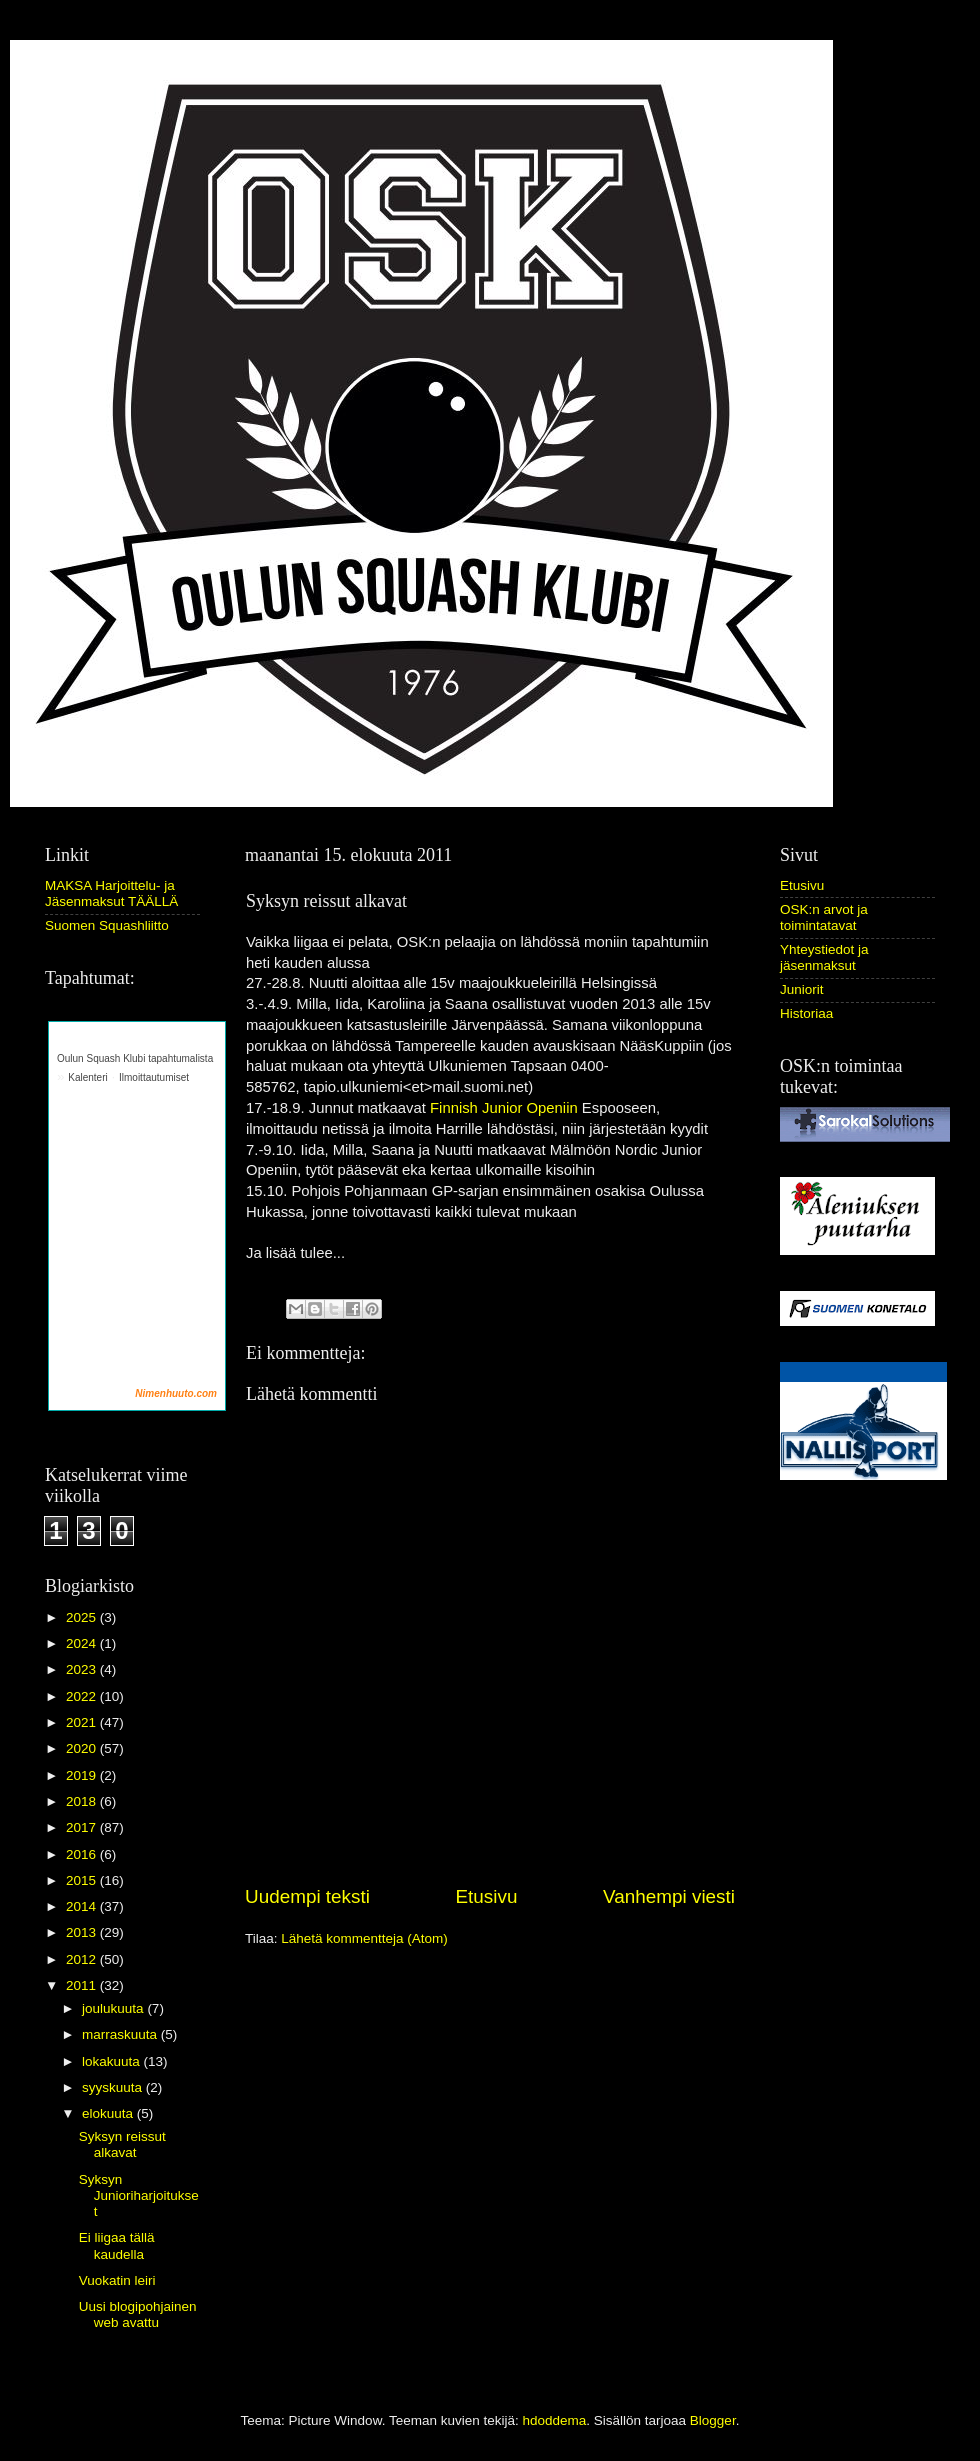 Image resolution: width=980 pixels, height=2461 pixels. I want to click on marraskuuta, so click(121, 2034).